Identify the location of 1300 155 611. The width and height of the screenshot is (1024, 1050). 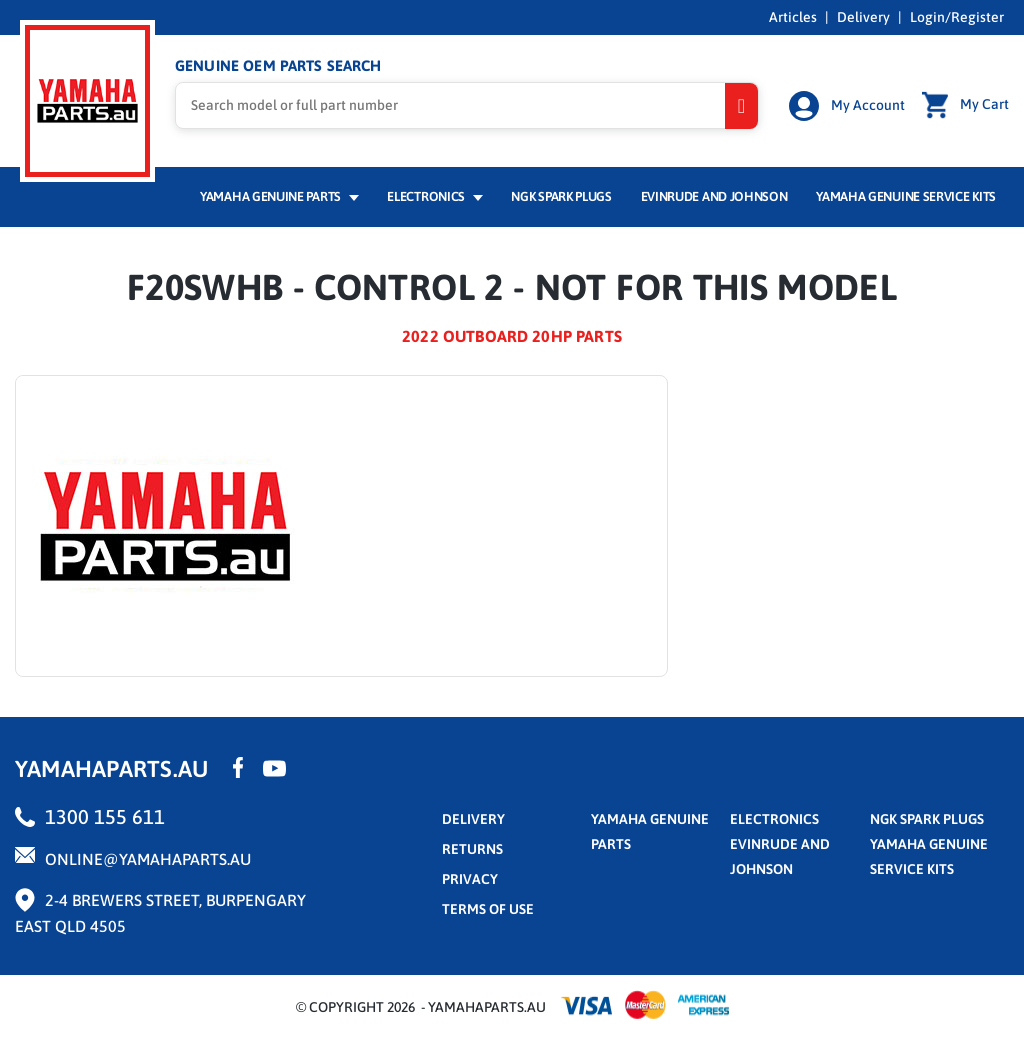
(105, 816).